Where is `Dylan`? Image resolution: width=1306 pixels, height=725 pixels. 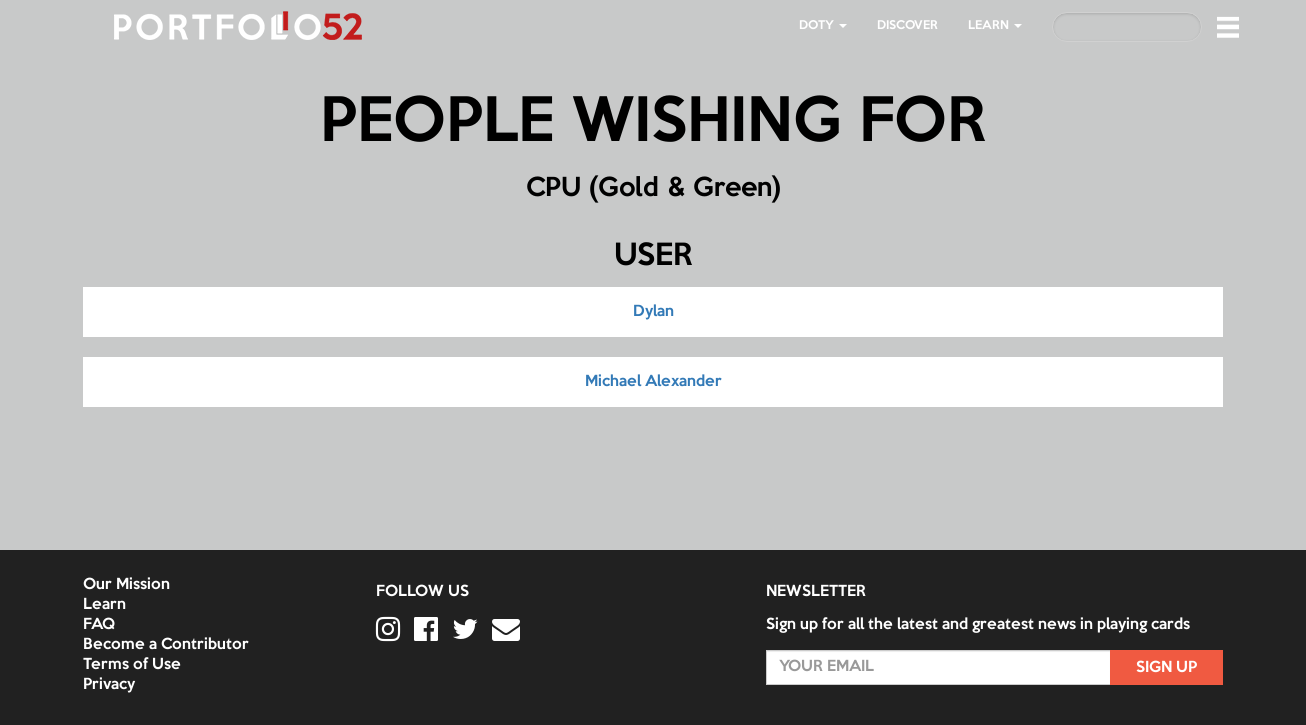
Dylan is located at coordinates (653, 312).